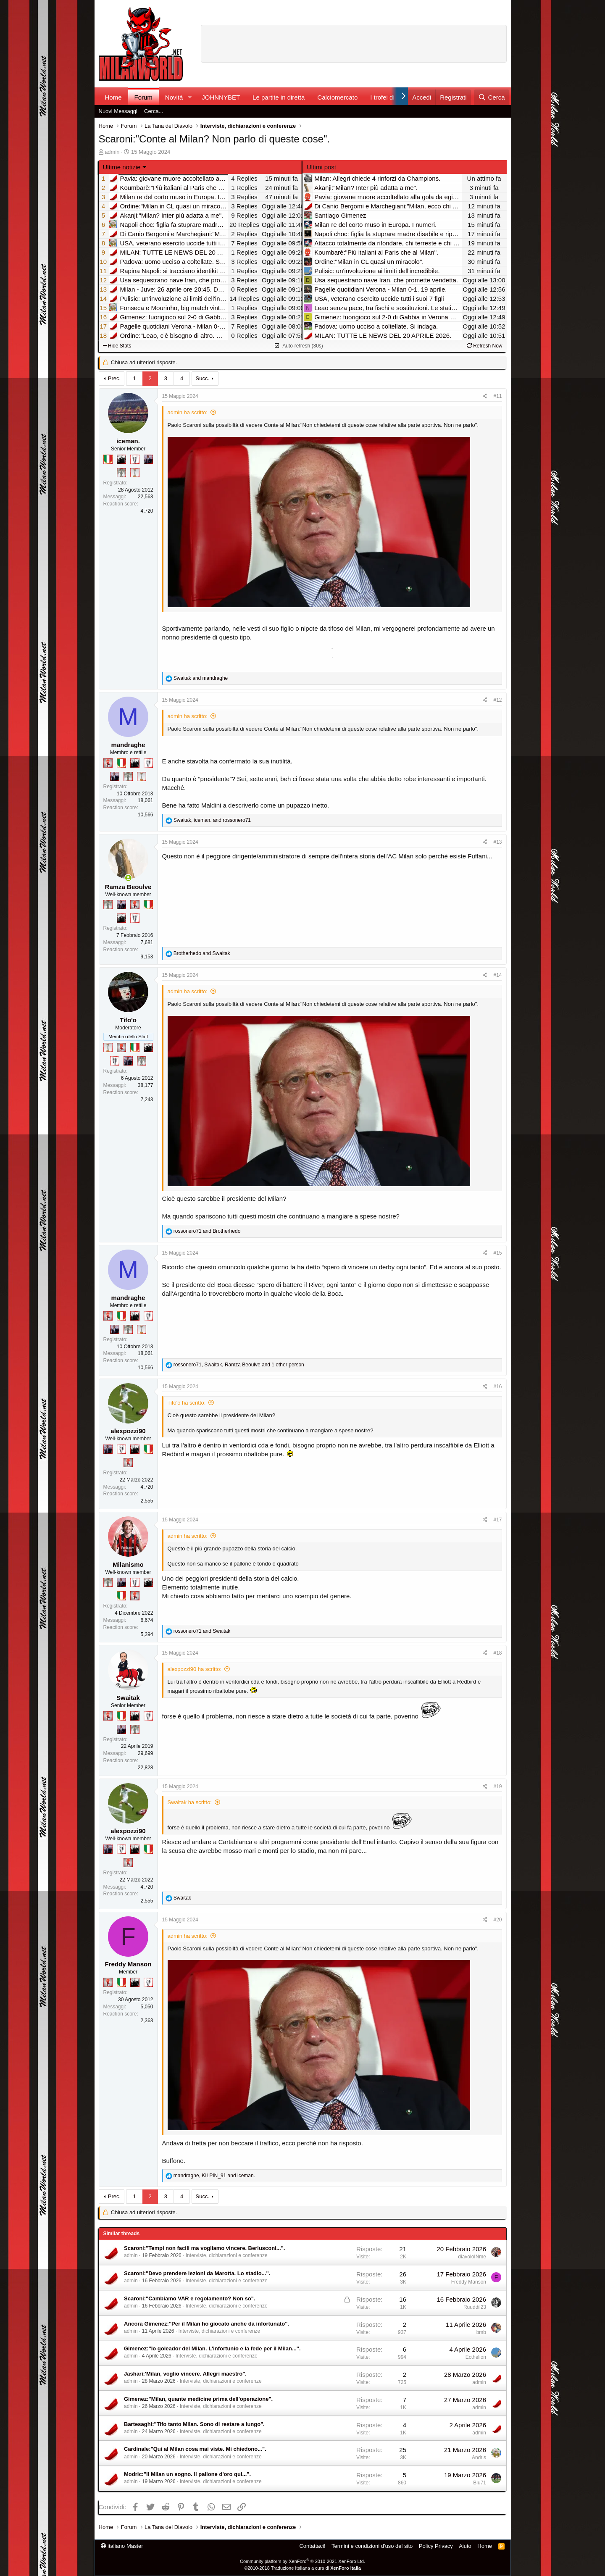 The width and height of the screenshot is (605, 2576). What do you see at coordinates (117, 346) in the screenshot?
I see `Hide Stats` at bounding box center [117, 346].